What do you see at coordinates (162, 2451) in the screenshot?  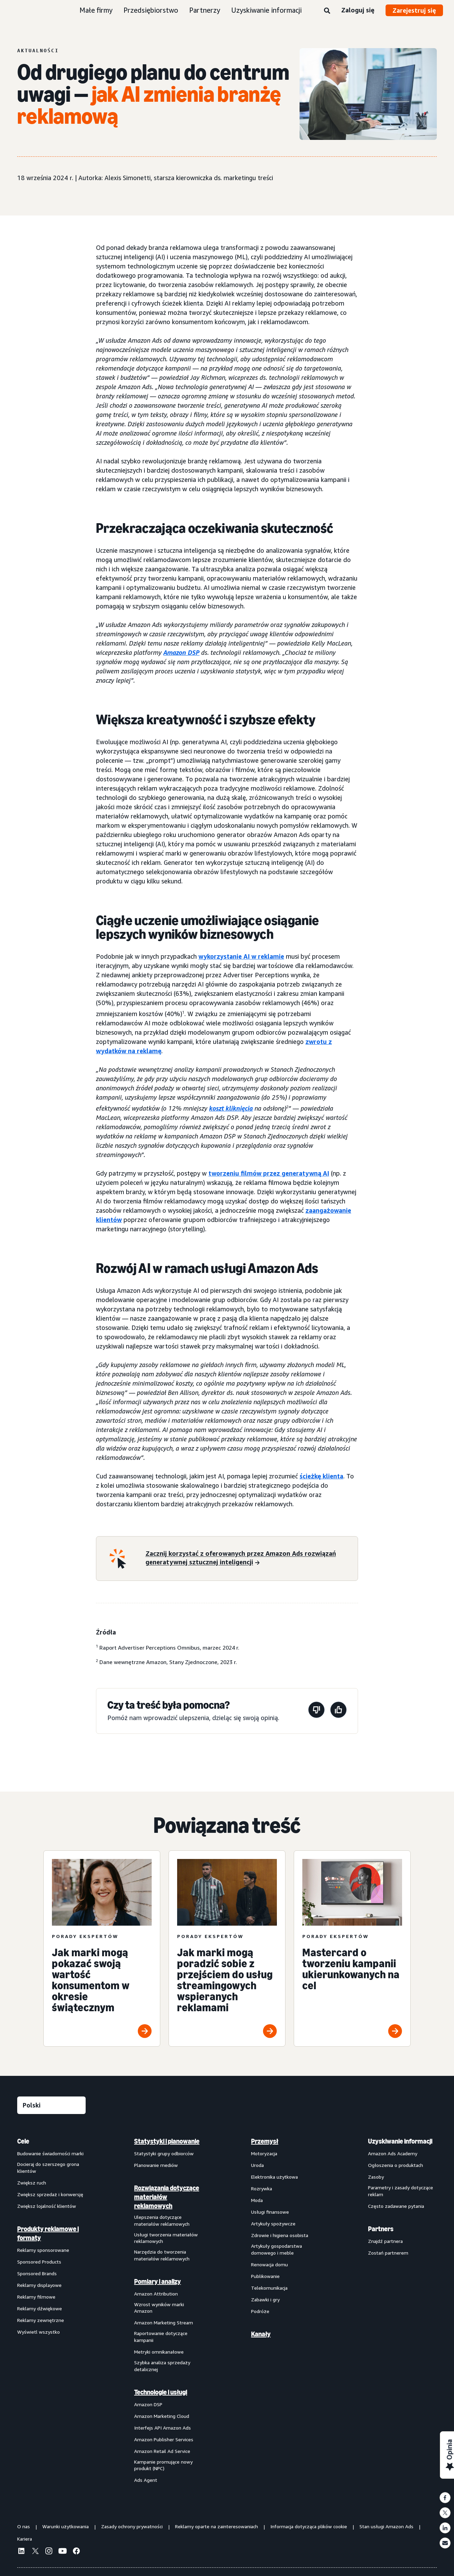 I see `Amazon Retail Ad Service` at bounding box center [162, 2451].